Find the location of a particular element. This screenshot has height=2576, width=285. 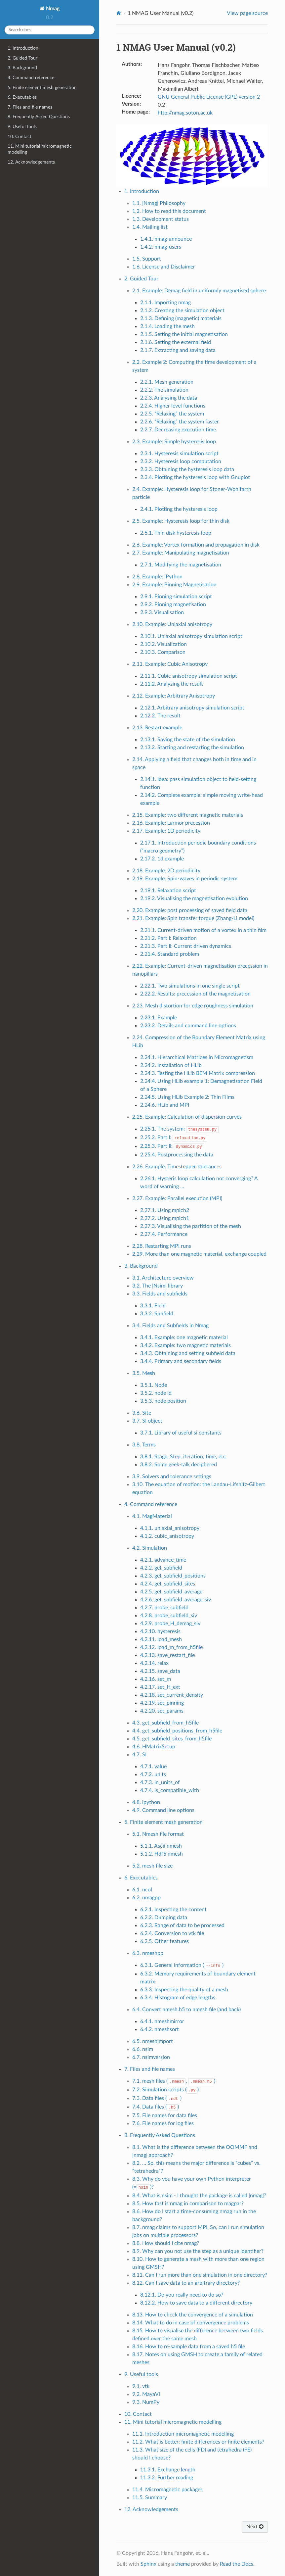

3.4.2. Example: two magnetic materials is located at coordinates (185, 1345).